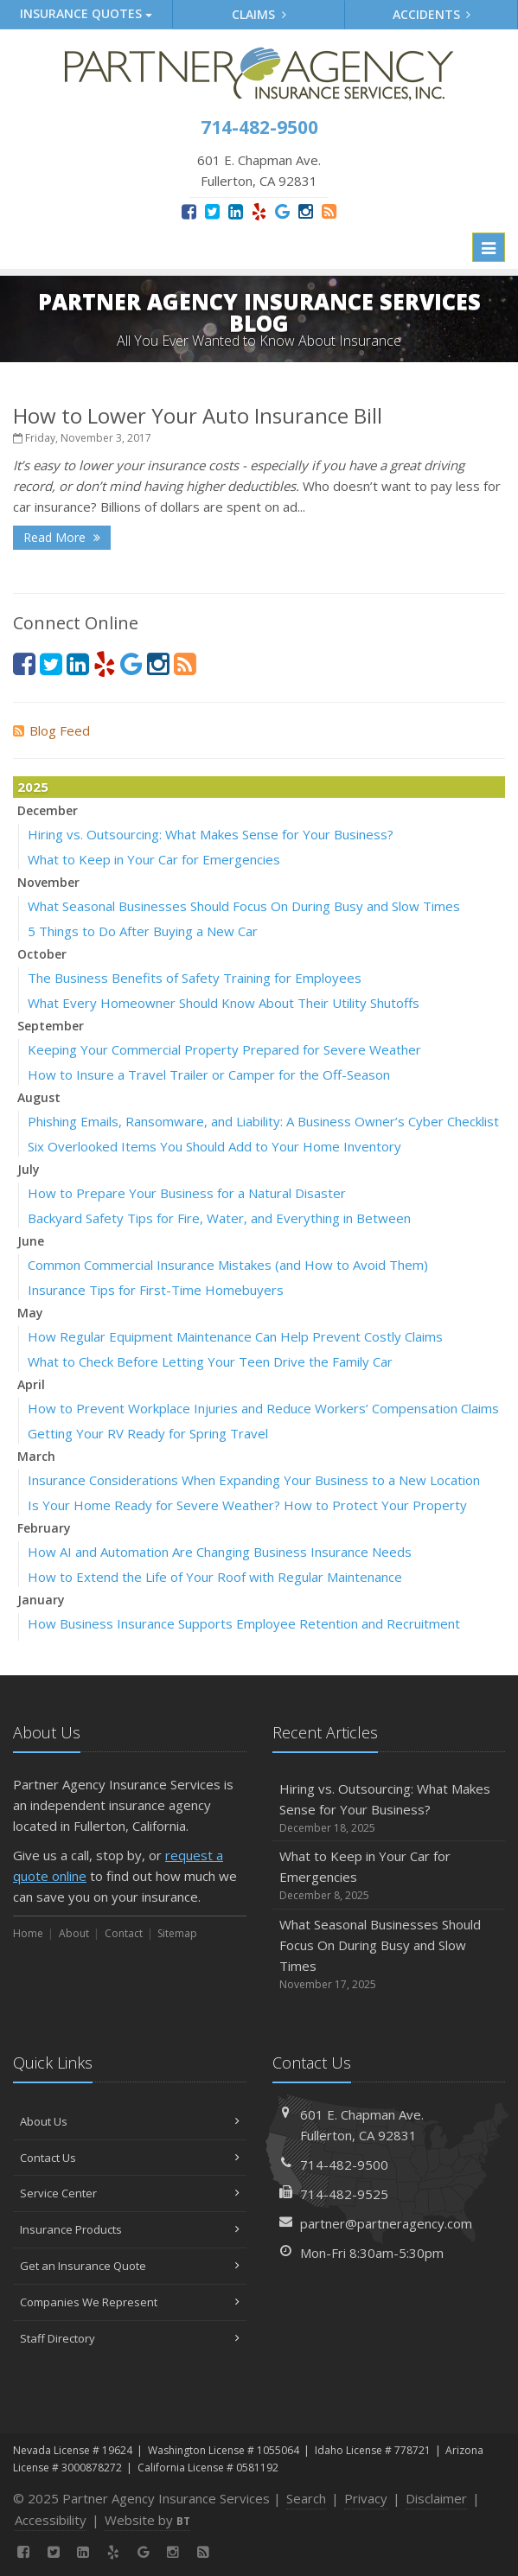 The height and width of the screenshot is (2576, 518). I want to click on Service Center, so click(130, 2193).